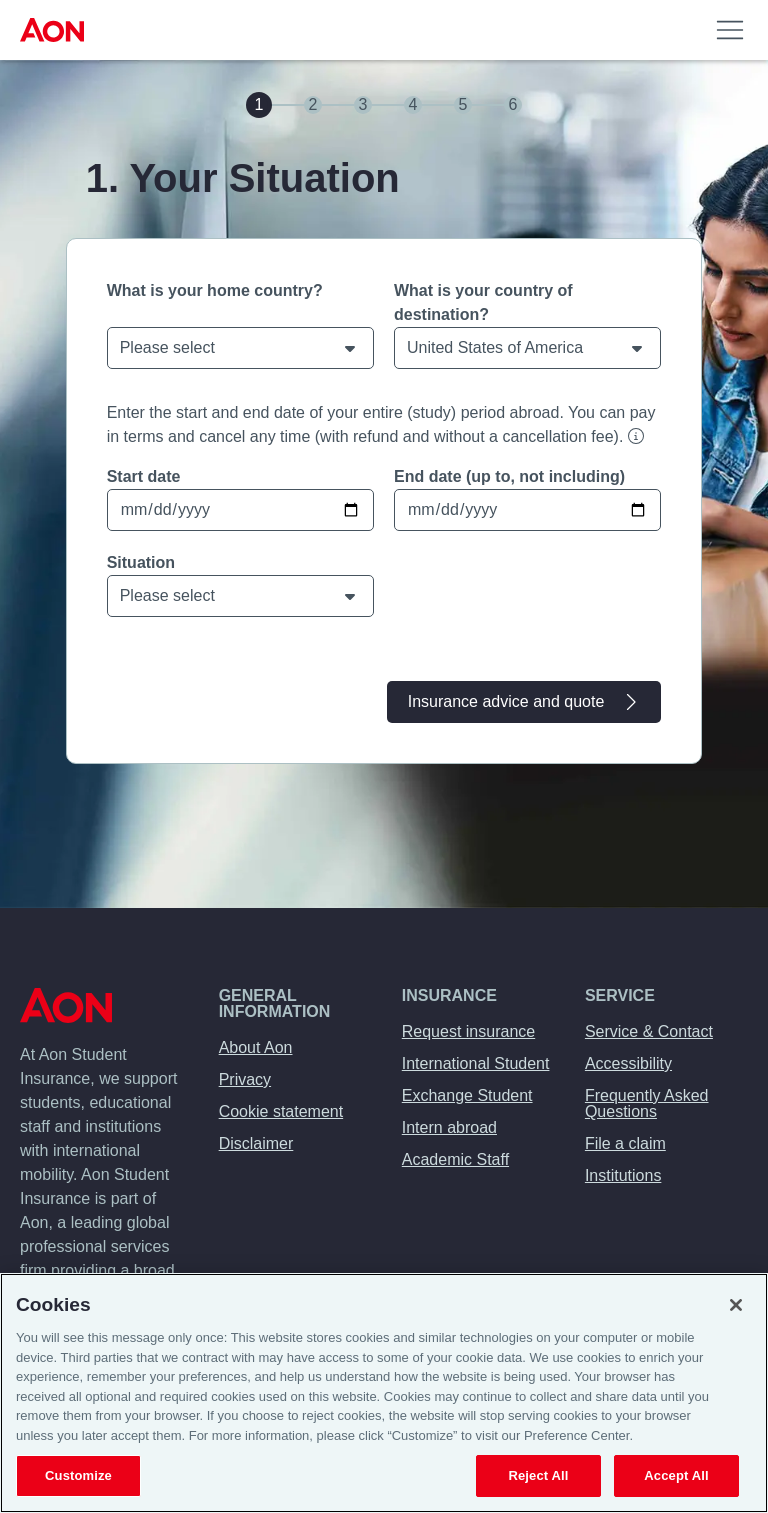 The image size is (768, 1513). What do you see at coordinates (468, 1031) in the screenshot?
I see `Request insurance` at bounding box center [468, 1031].